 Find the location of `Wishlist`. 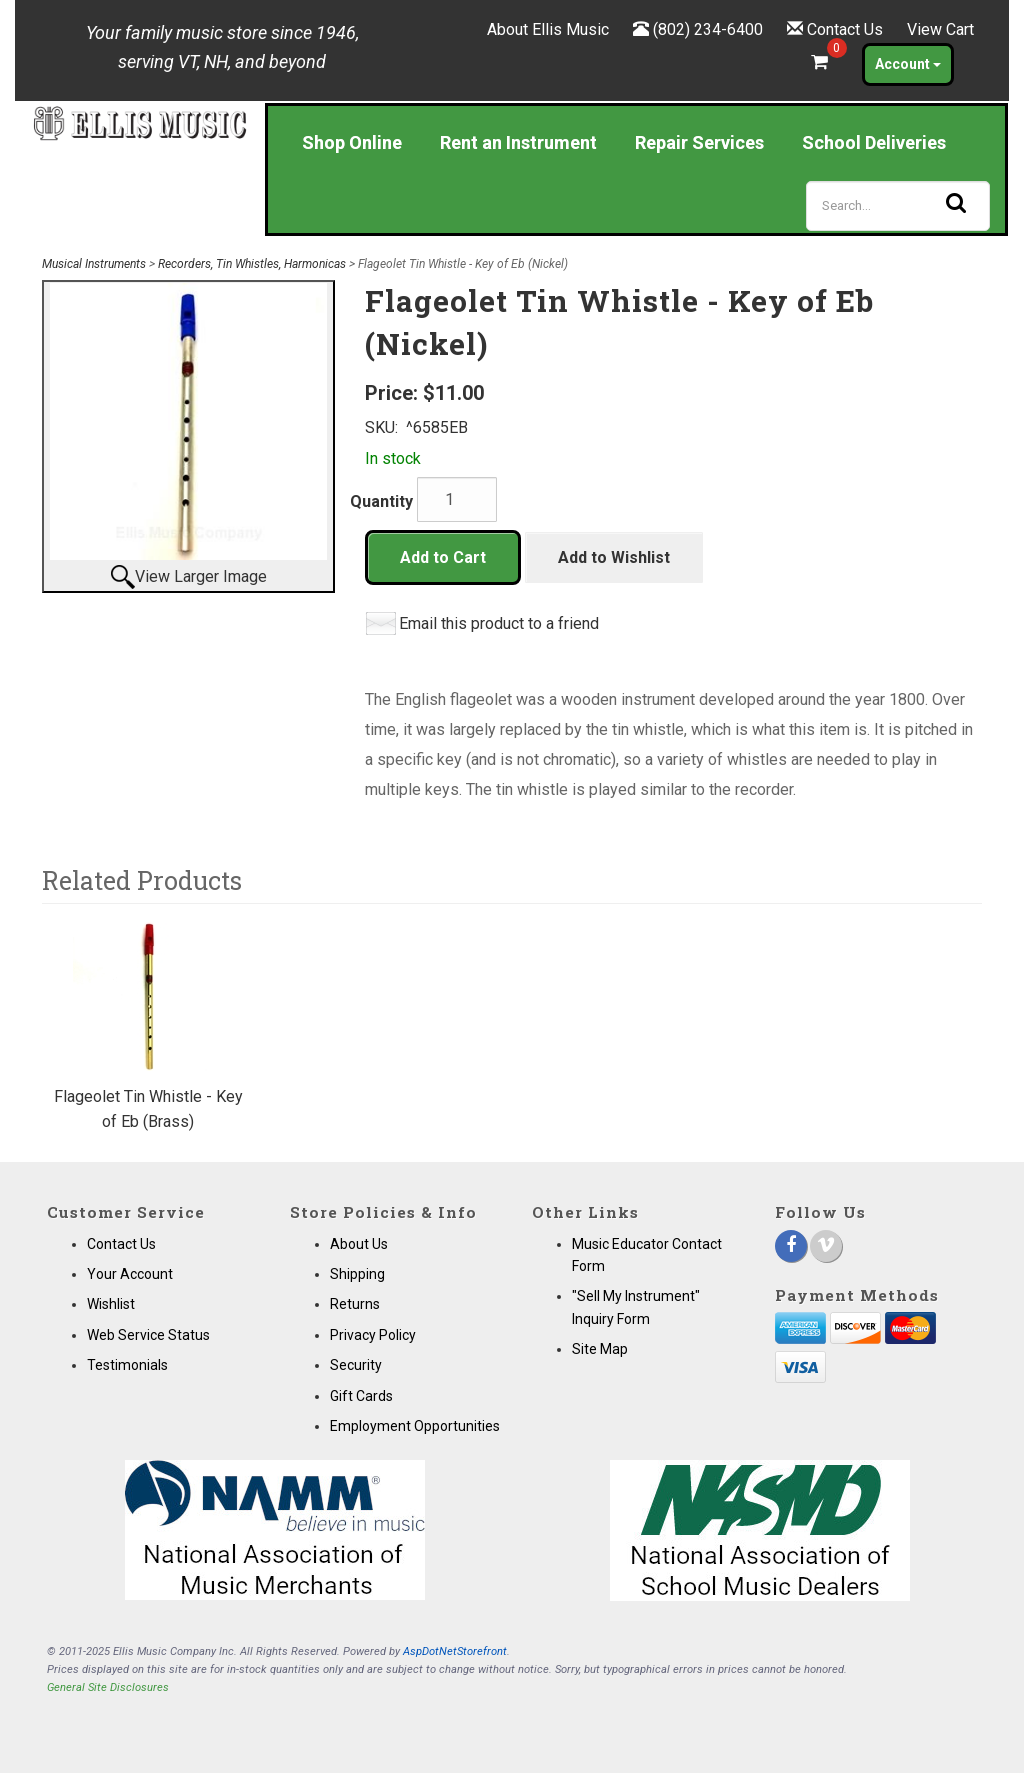

Wishlist is located at coordinates (111, 1304).